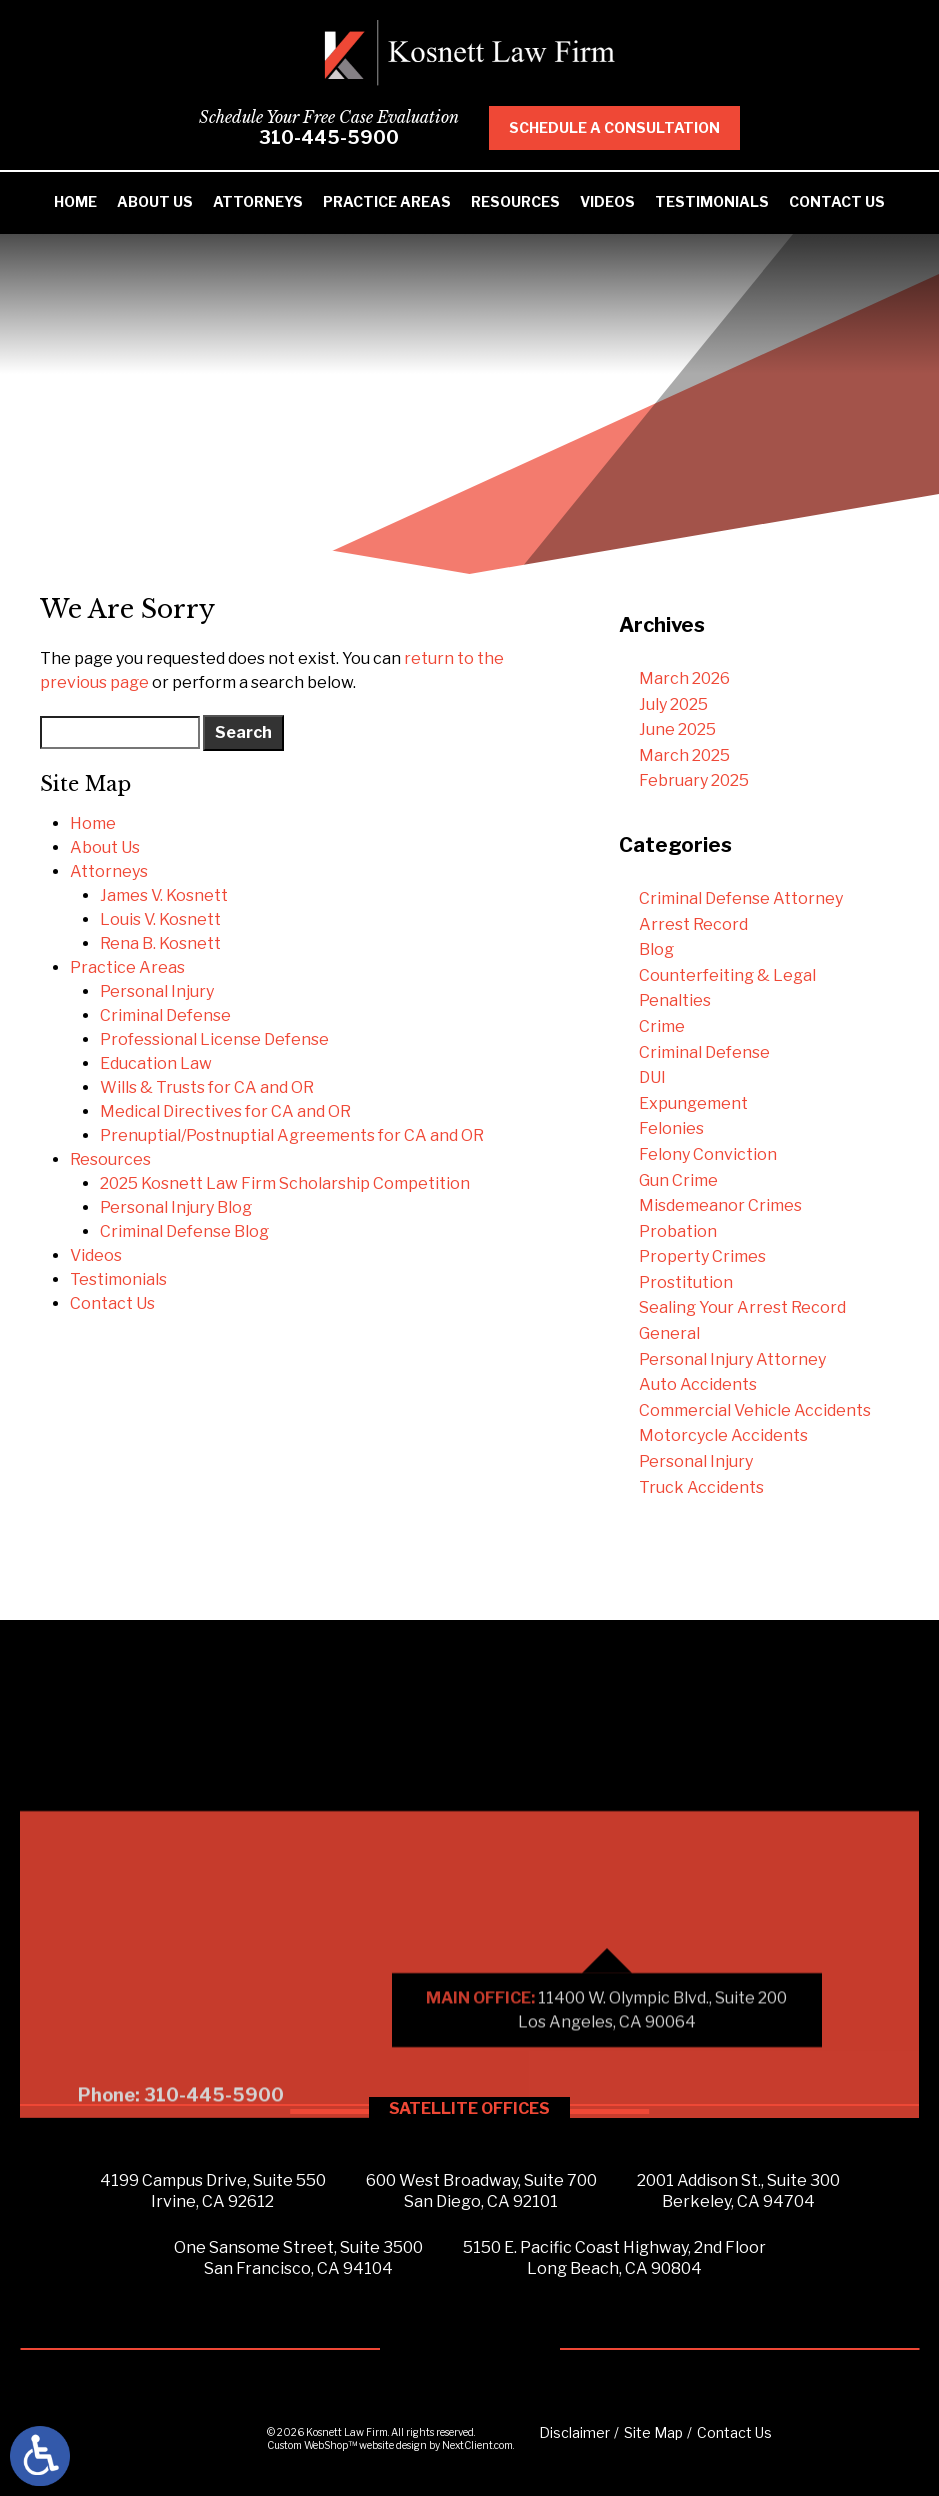 The image size is (939, 2496). What do you see at coordinates (656, 949) in the screenshot?
I see `Blog` at bounding box center [656, 949].